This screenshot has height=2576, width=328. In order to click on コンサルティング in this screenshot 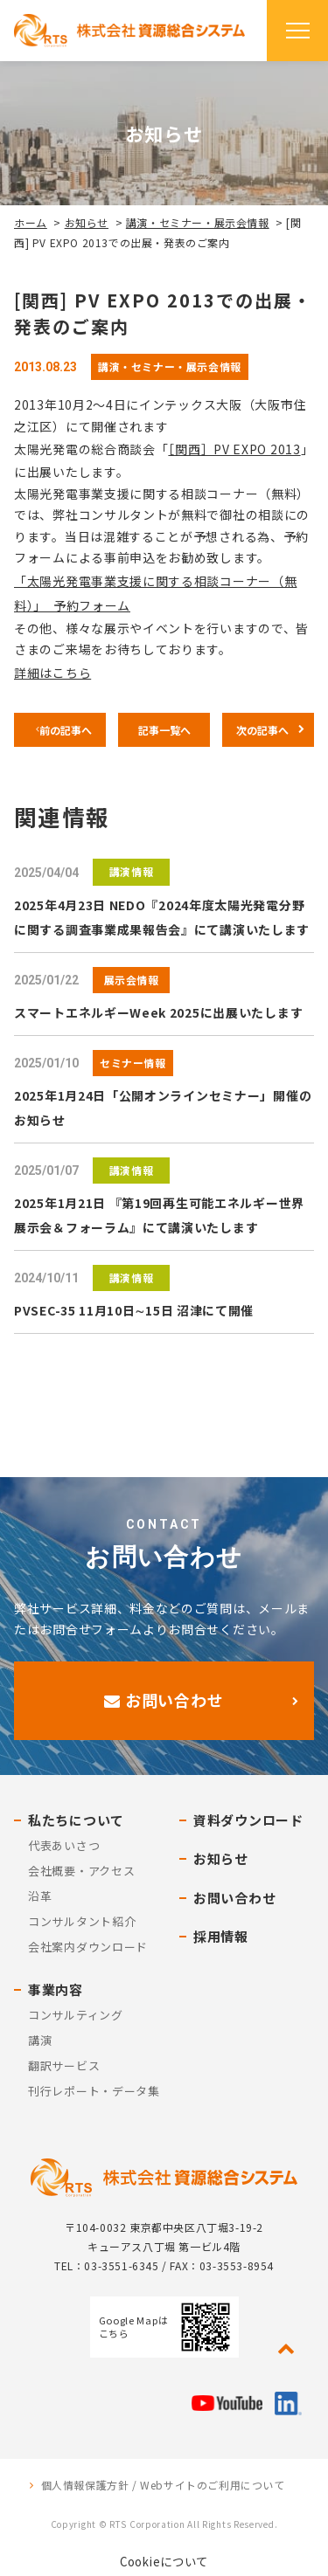, I will do `click(75, 2014)`.